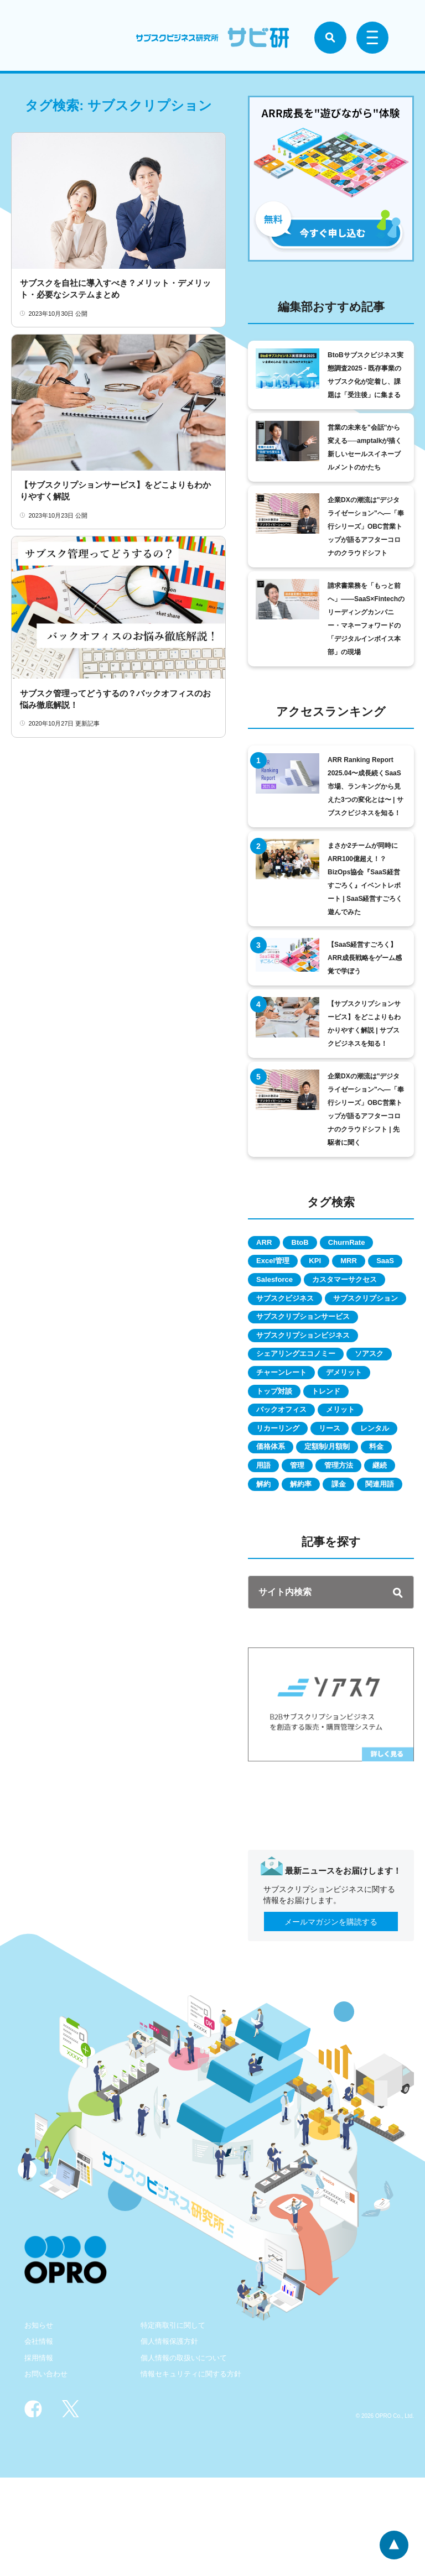  Describe the element at coordinates (366, 1263) in the screenshot. I see `MRR` at that location.